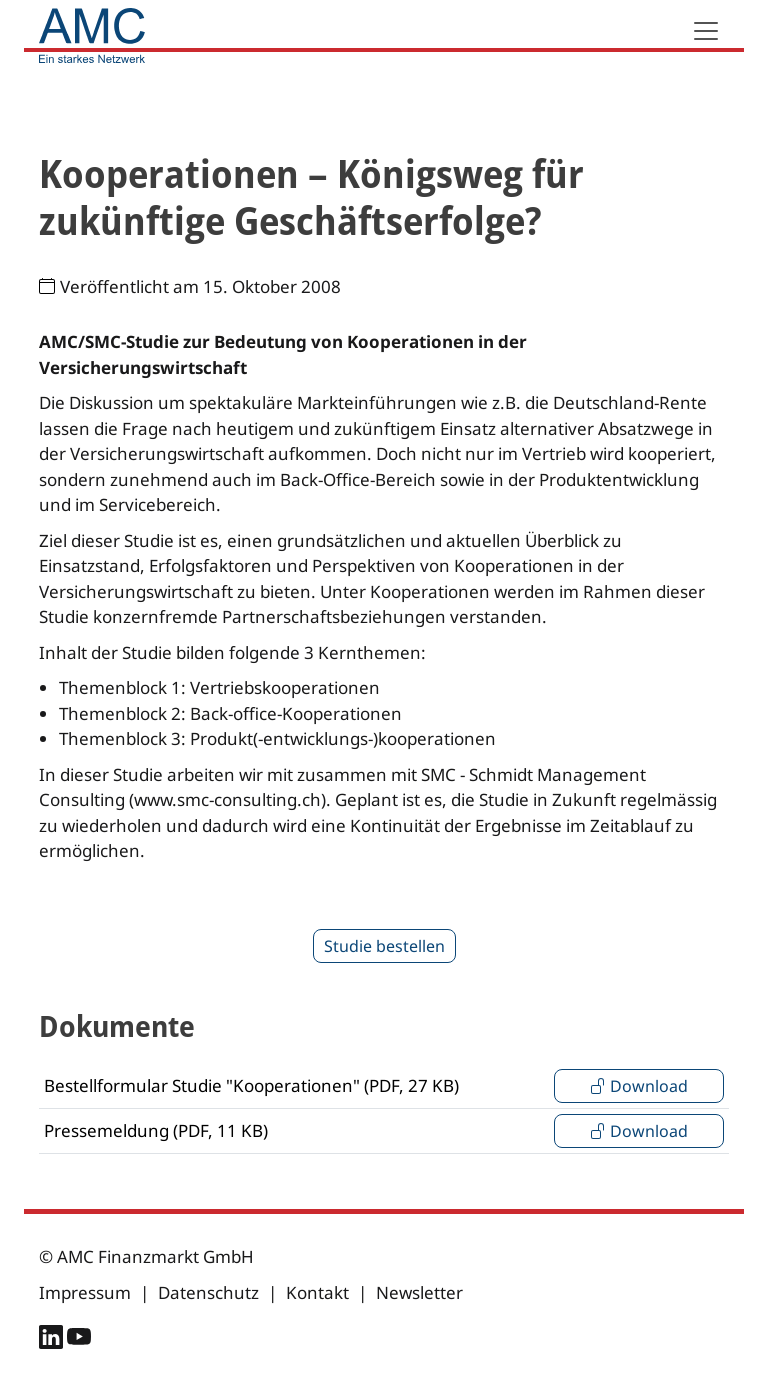  Describe the element at coordinates (85, 1292) in the screenshot. I see `Impressum` at that location.